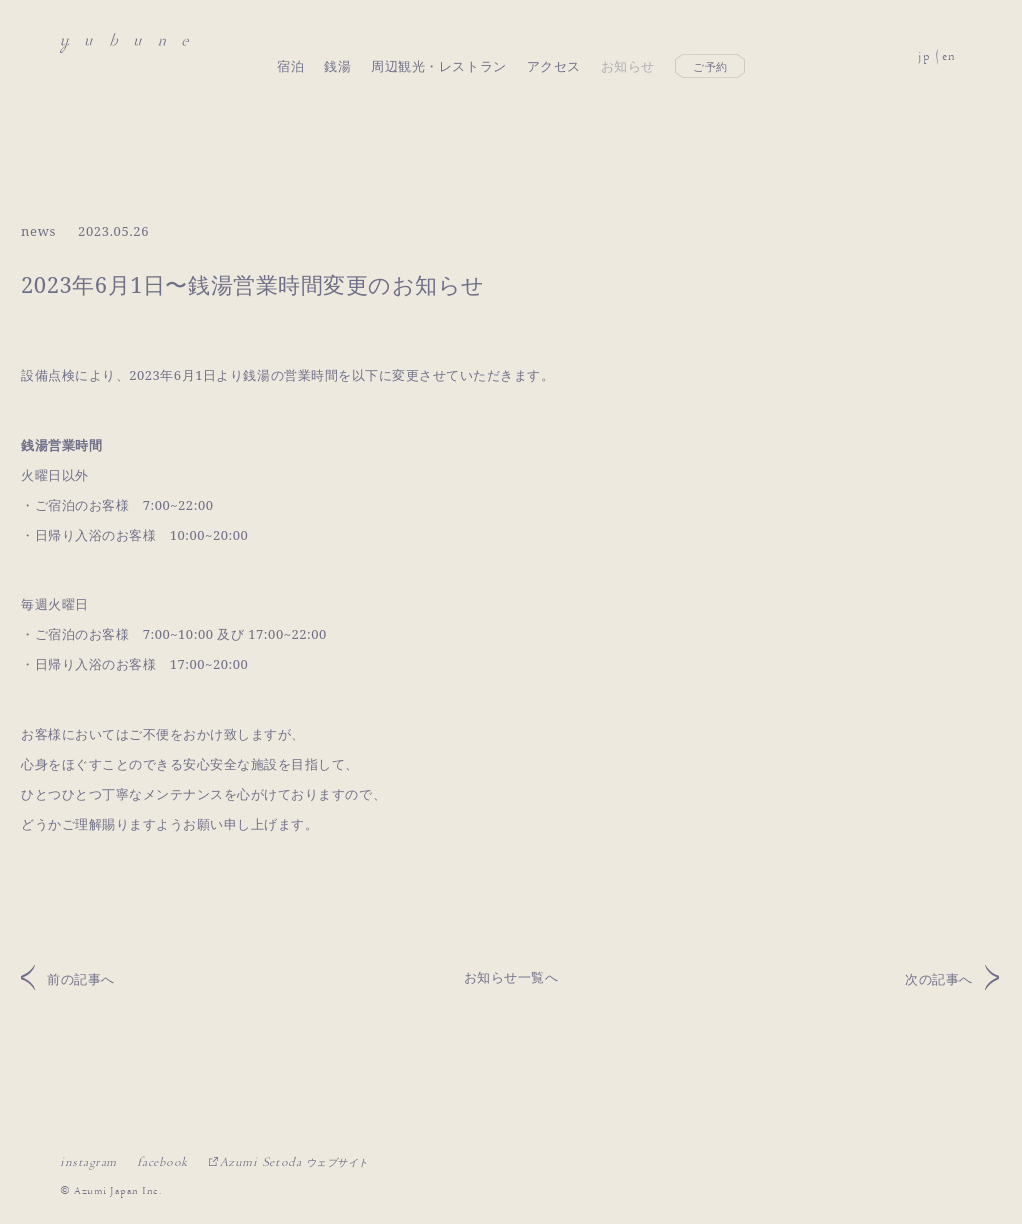 This screenshot has height=1224, width=1022. I want to click on アクセス, so click(554, 43).